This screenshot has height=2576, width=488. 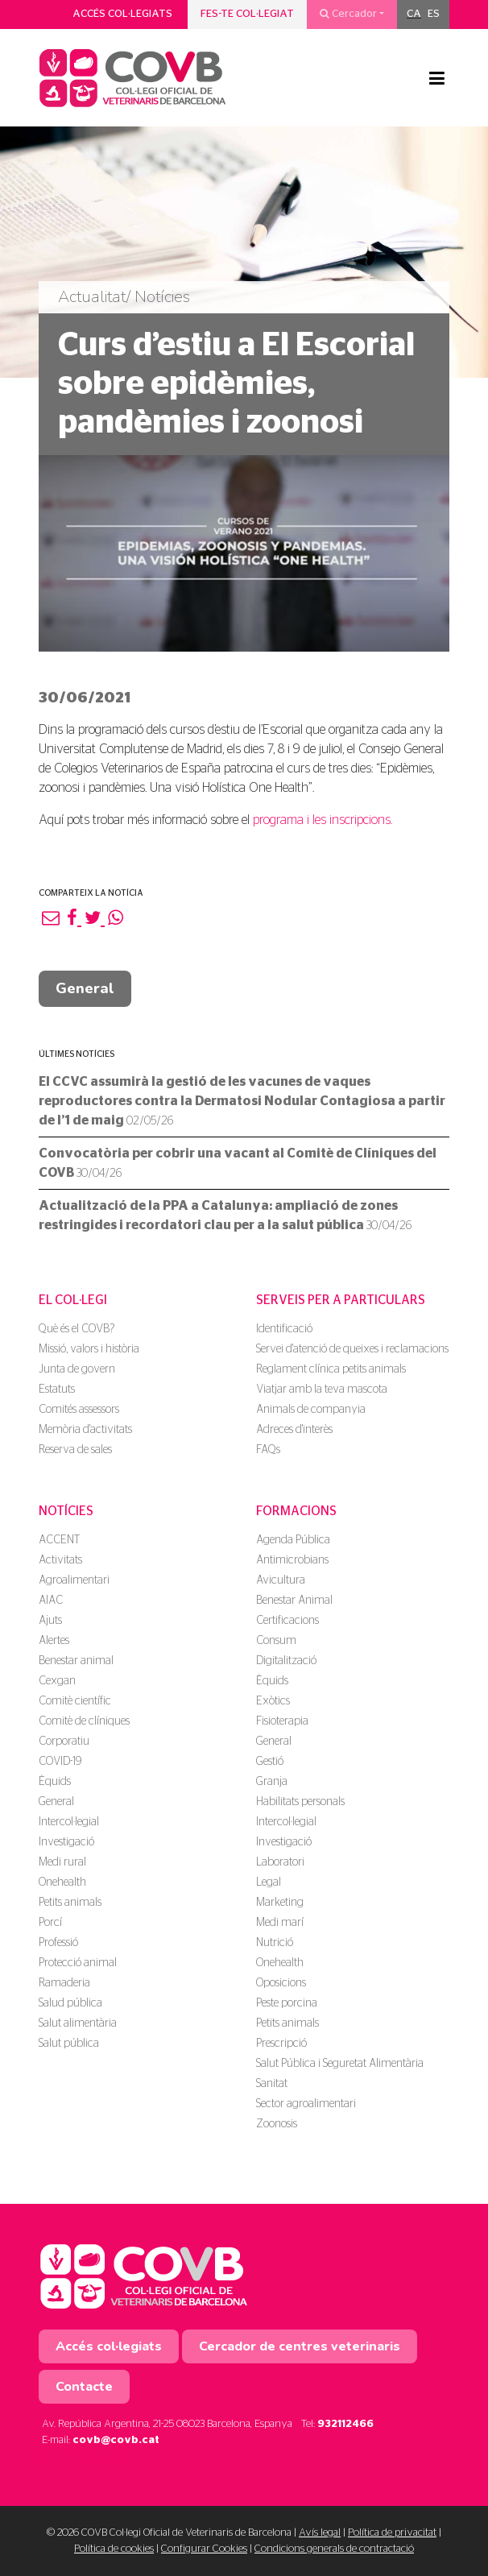 I want to click on Agroalimentari, so click(x=74, y=1580).